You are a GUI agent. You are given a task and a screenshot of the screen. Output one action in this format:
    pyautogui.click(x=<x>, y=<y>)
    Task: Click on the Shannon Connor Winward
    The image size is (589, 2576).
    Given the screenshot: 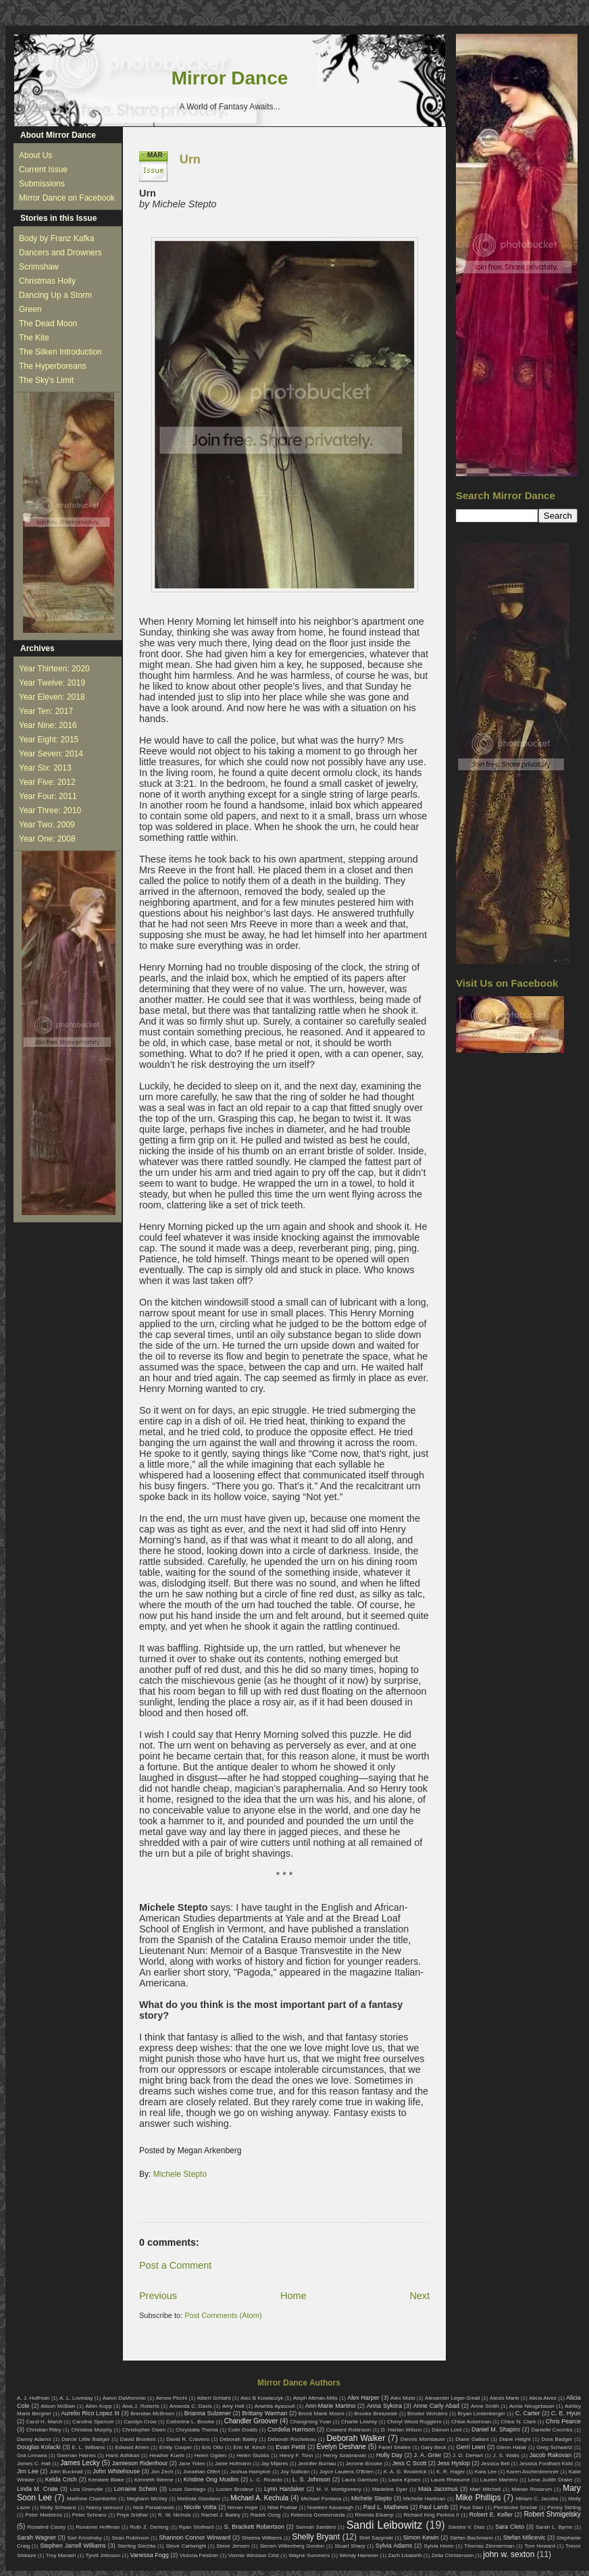 What is the action you would take?
    pyautogui.click(x=194, y=2537)
    